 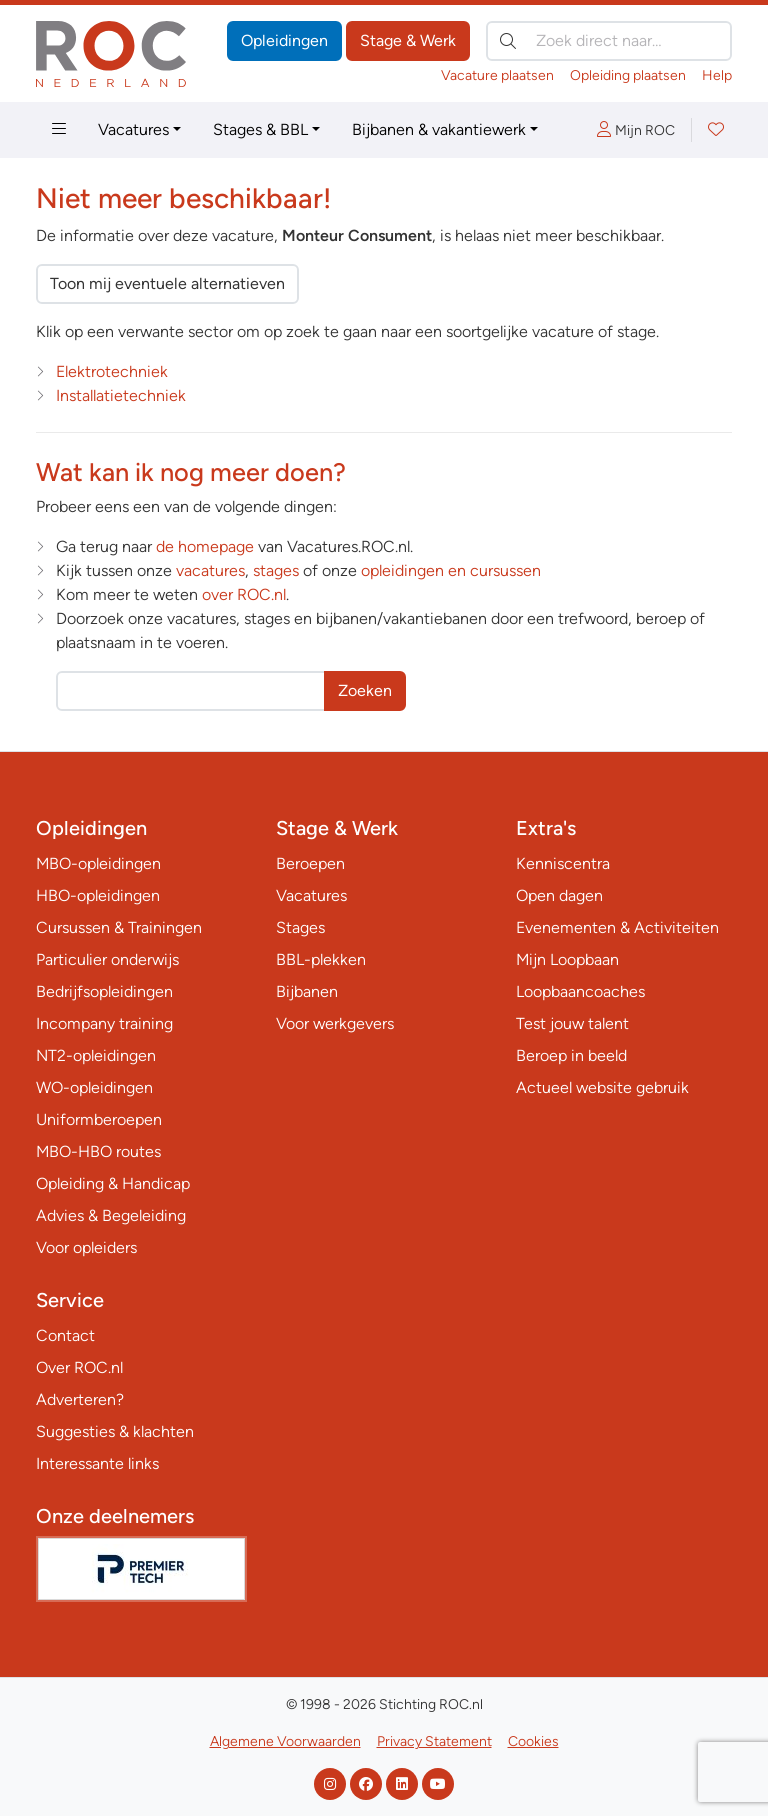 I want to click on Incompany training, so click(x=104, y=1023).